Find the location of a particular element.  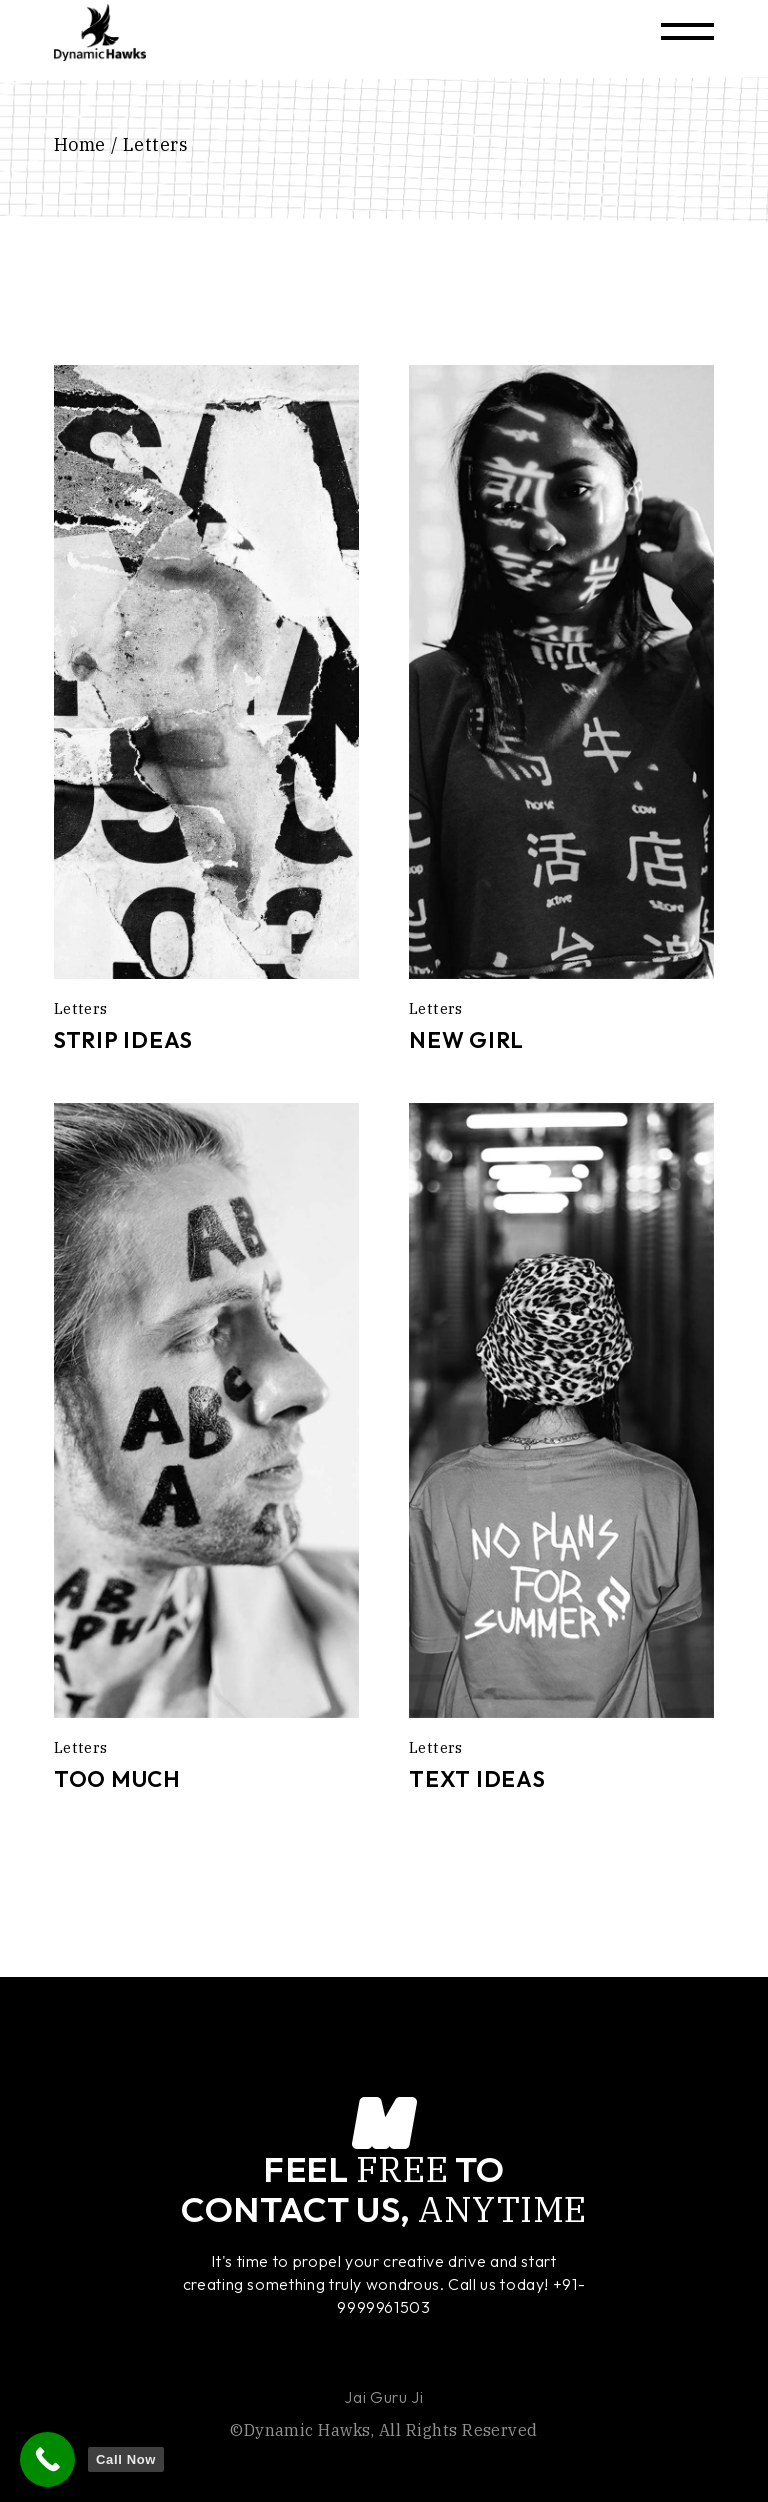

Letters is located at coordinates (81, 1008).